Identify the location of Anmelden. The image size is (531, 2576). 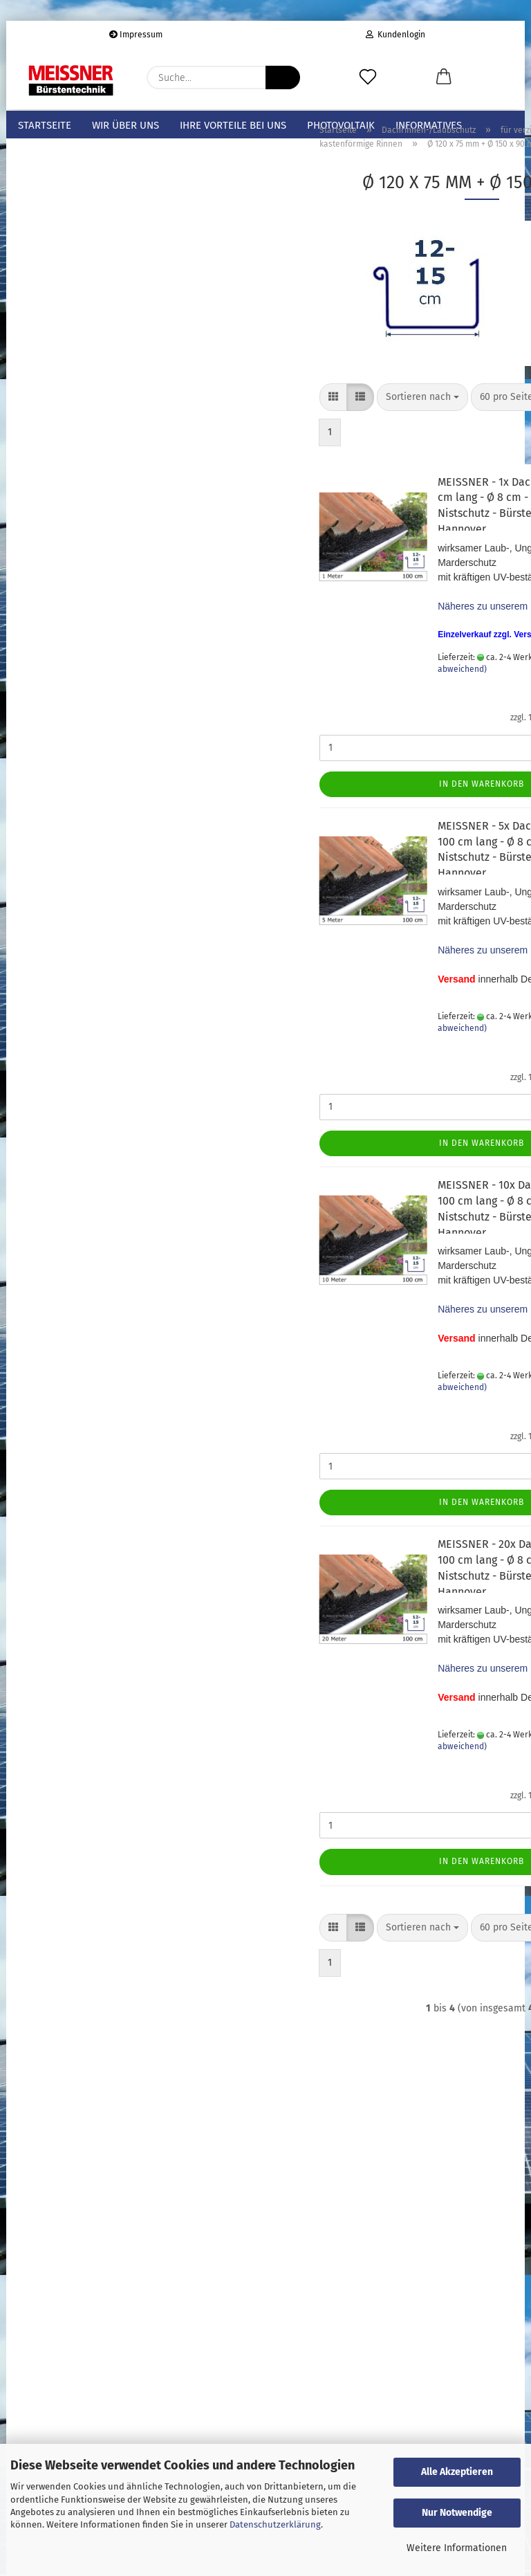
(88, 1279).